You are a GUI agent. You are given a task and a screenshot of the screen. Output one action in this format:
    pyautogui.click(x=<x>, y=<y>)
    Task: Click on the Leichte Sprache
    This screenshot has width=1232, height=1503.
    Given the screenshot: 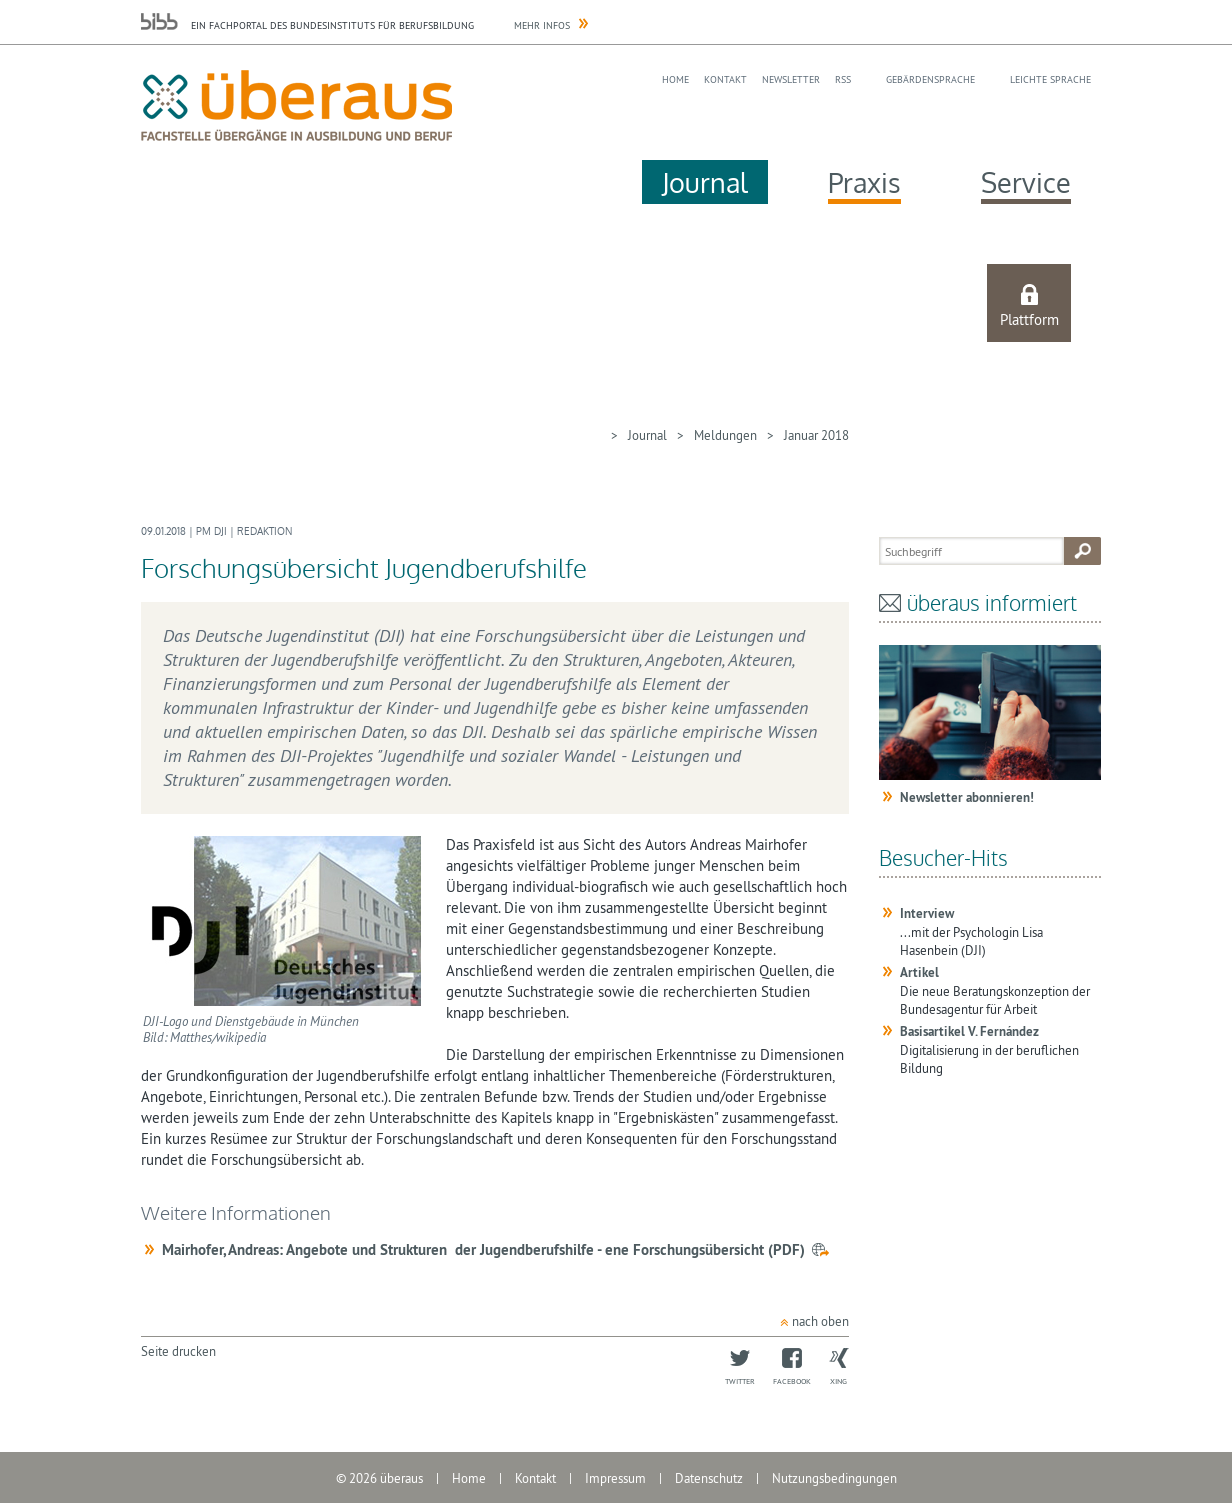 What is the action you would take?
    pyautogui.click(x=1050, y=79)
    